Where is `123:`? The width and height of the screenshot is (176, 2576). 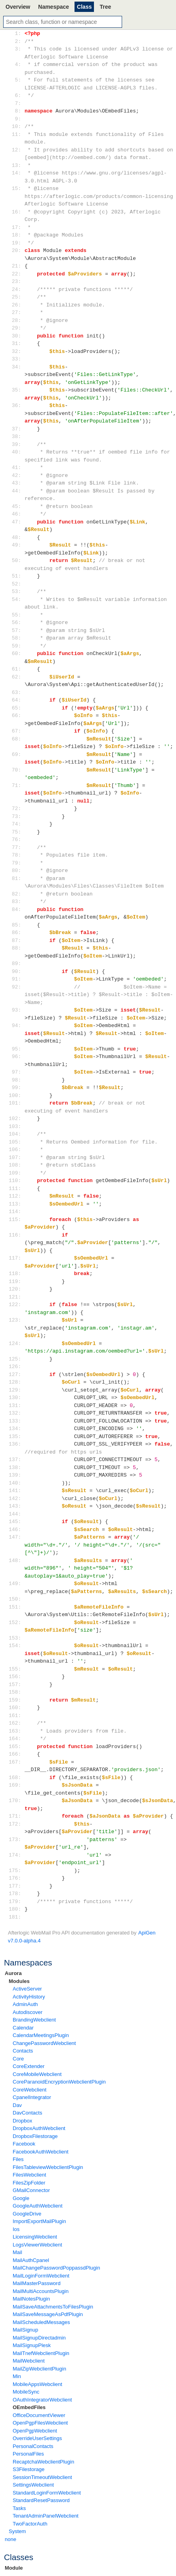 123: is located at coordinates (16, 1320).